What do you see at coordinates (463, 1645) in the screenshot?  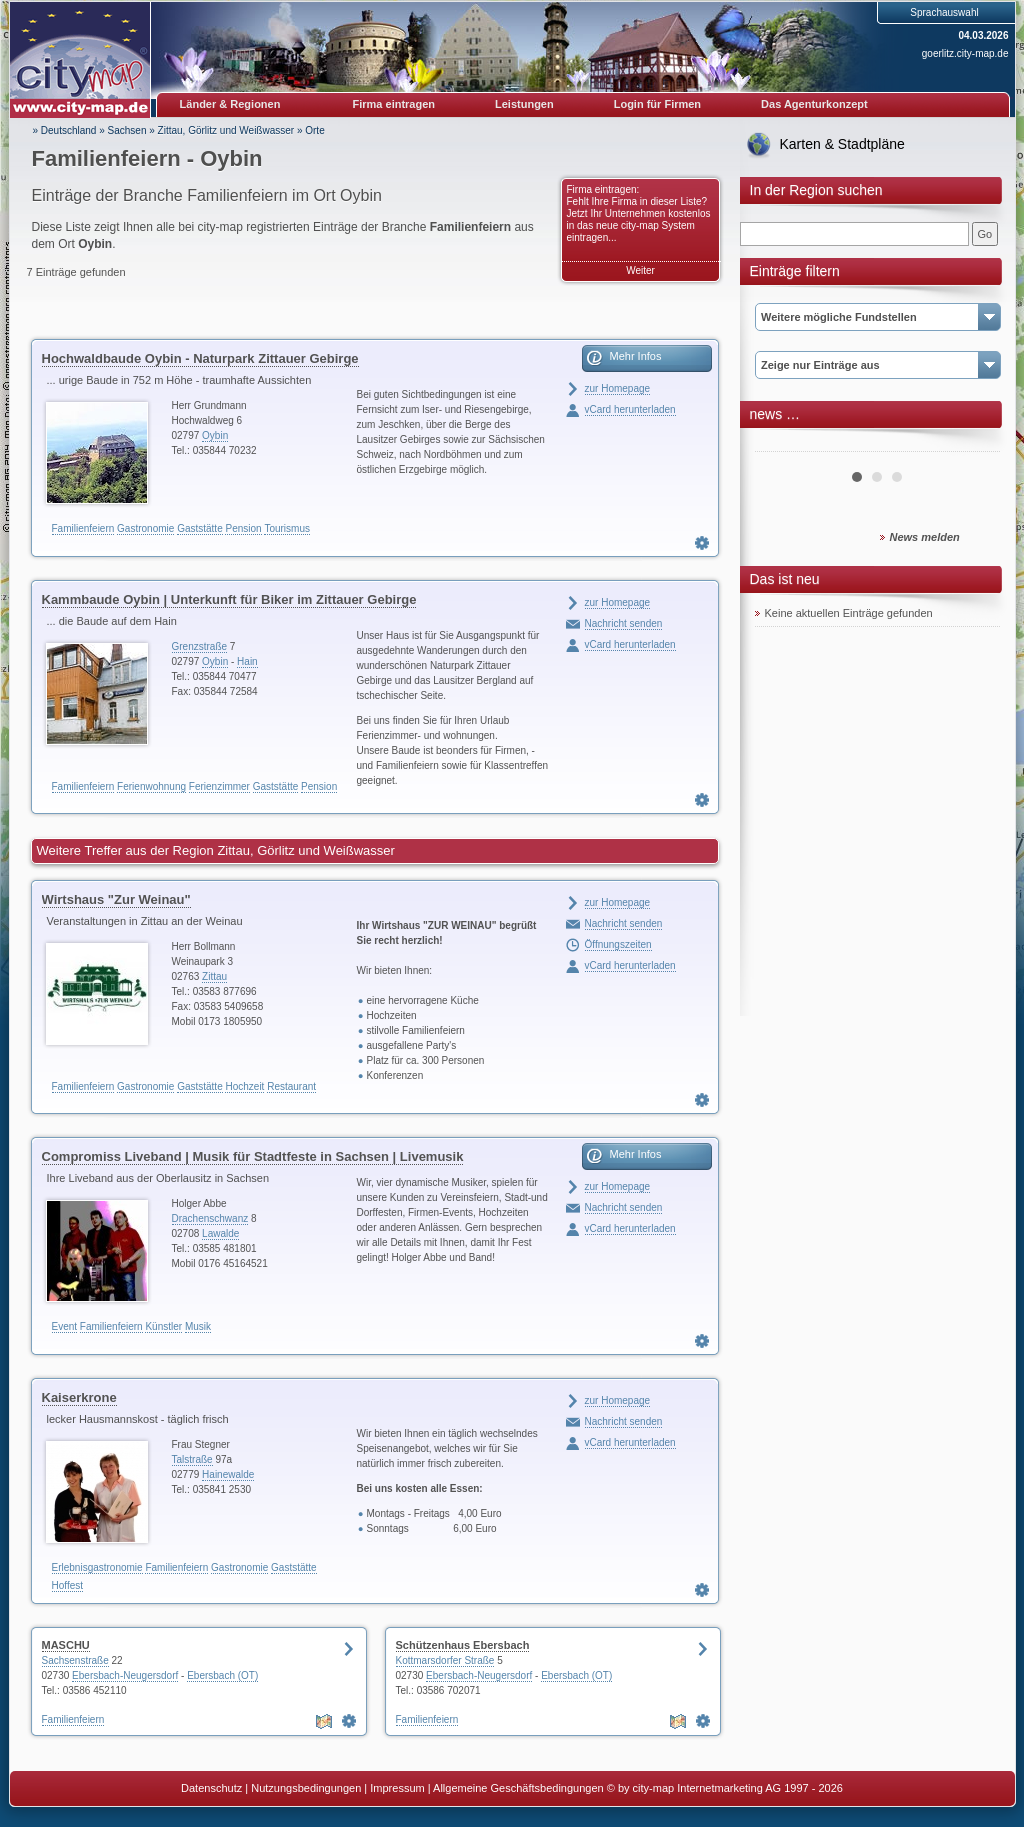 I see `Schützenhaus Ebersbach` at bounding box center [463, 1645].